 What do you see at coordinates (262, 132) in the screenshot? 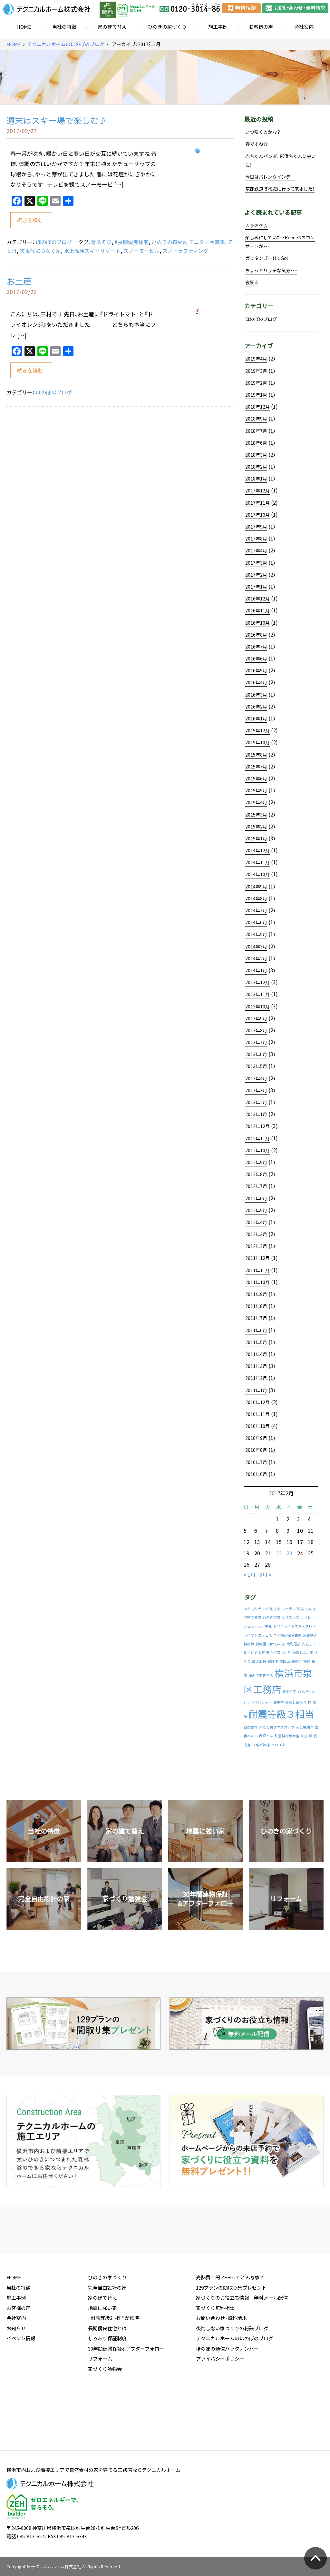
I see `いつ咲くのかな？` at bounding box center [262, 132].